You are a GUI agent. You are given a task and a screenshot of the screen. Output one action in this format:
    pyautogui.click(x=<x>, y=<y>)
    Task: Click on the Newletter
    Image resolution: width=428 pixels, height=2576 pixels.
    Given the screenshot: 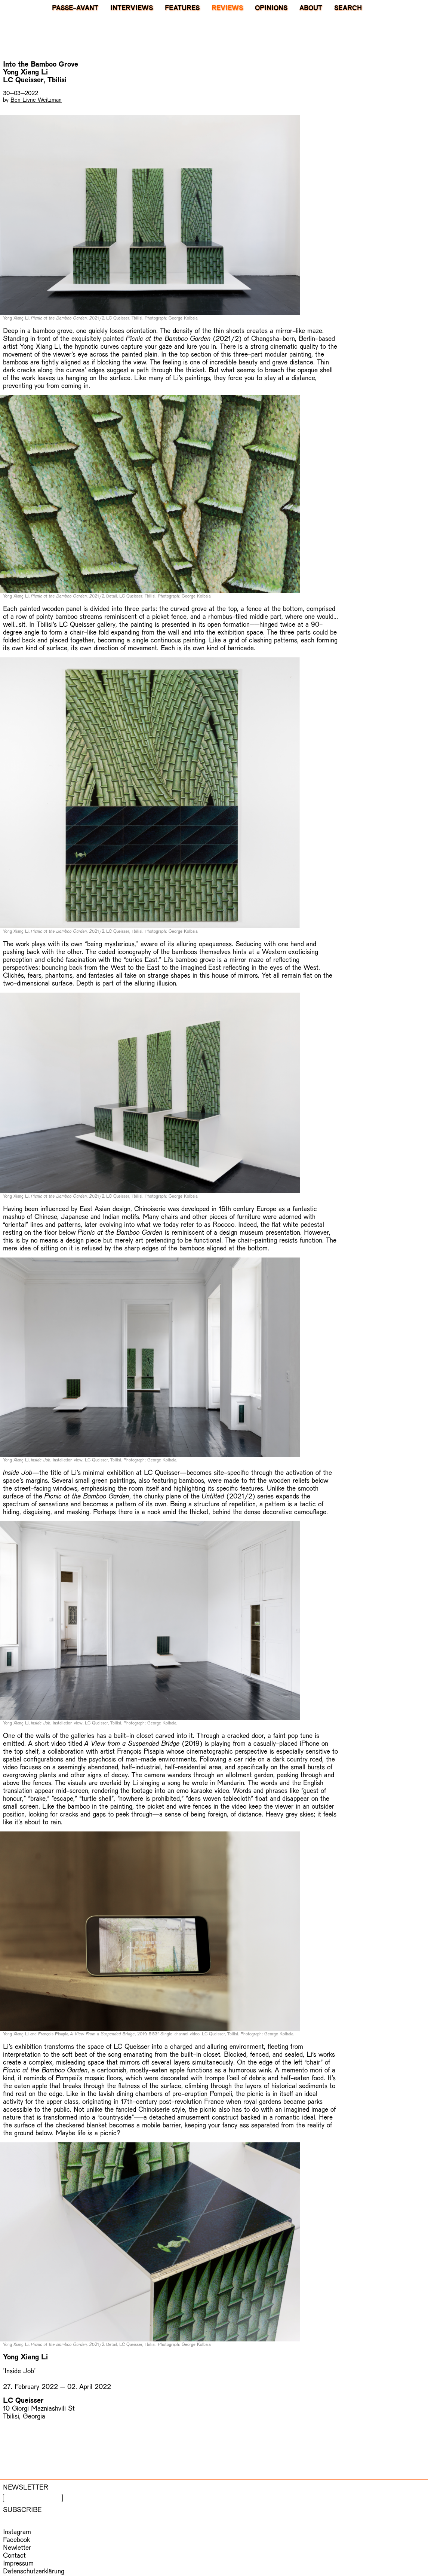 What is the action you would take?
    pyautogui.click(x=17, y=2547)
    